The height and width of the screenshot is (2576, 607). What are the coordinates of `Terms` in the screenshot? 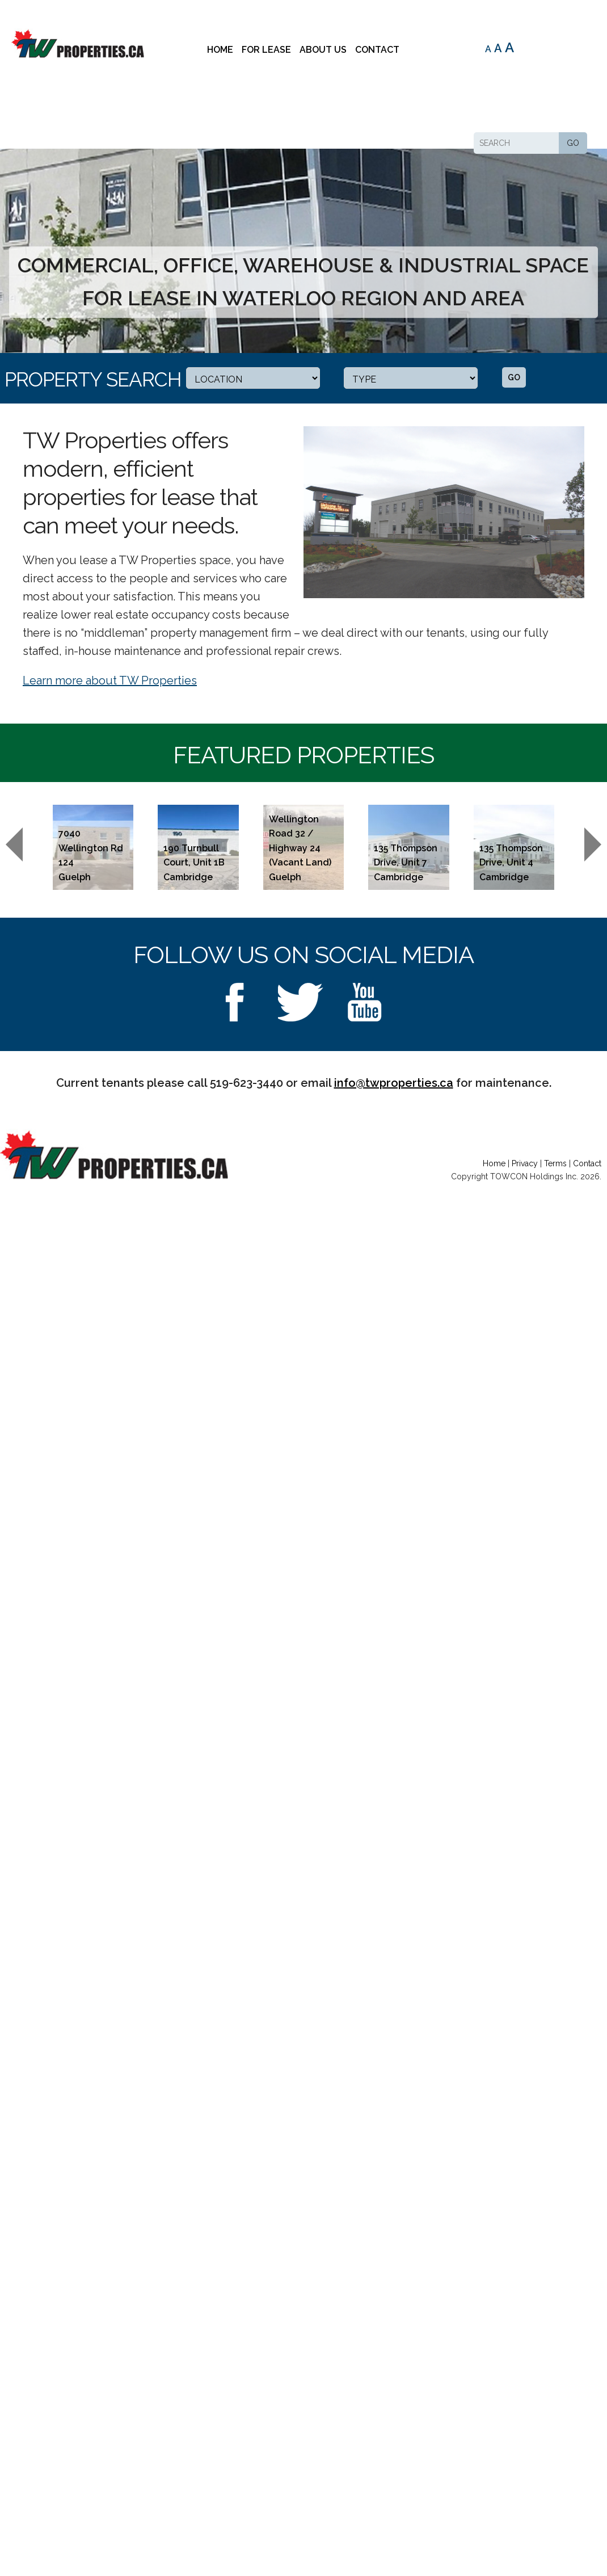 It's located at (555, 1163).